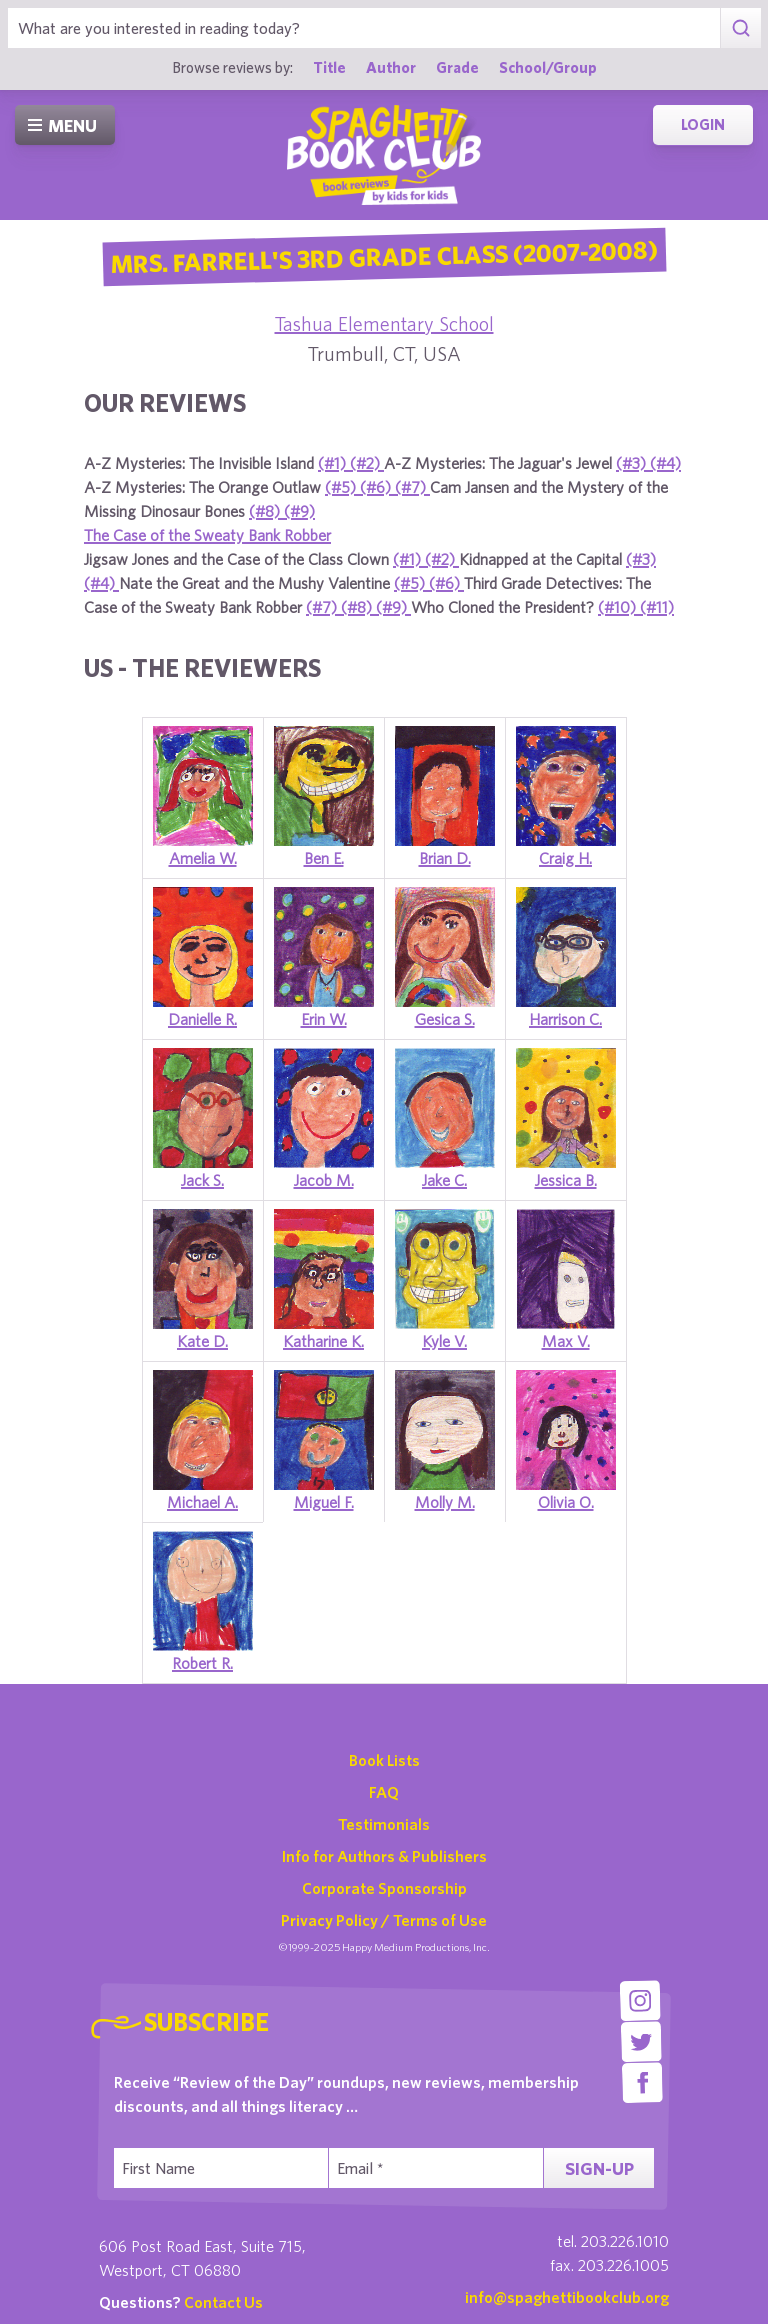  What do you see at coordinates (444, 1180) in the screenshot?
I see `Jake C.` at bounding box center [444, 1180].